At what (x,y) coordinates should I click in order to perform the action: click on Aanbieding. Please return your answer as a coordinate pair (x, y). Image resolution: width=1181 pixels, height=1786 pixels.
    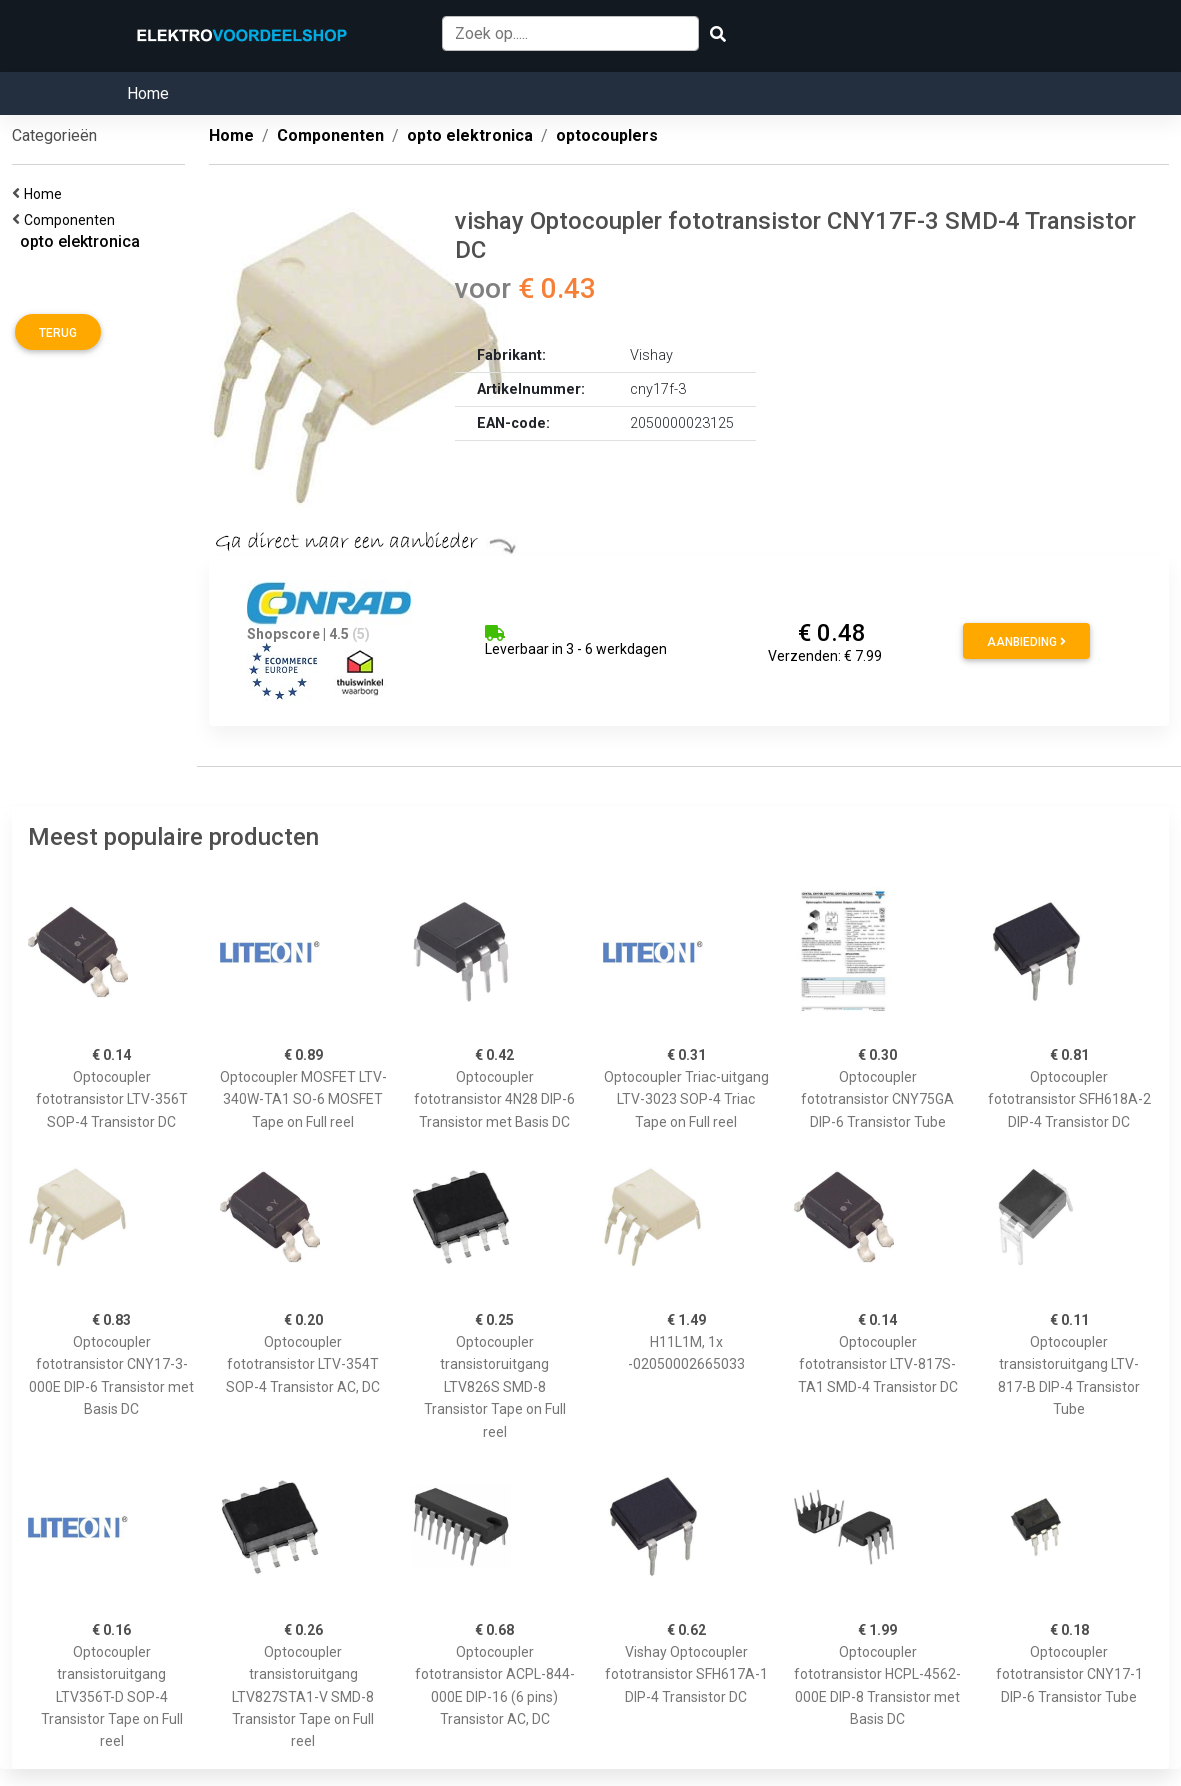
    Looking at the image, I should click on (1026, 642).